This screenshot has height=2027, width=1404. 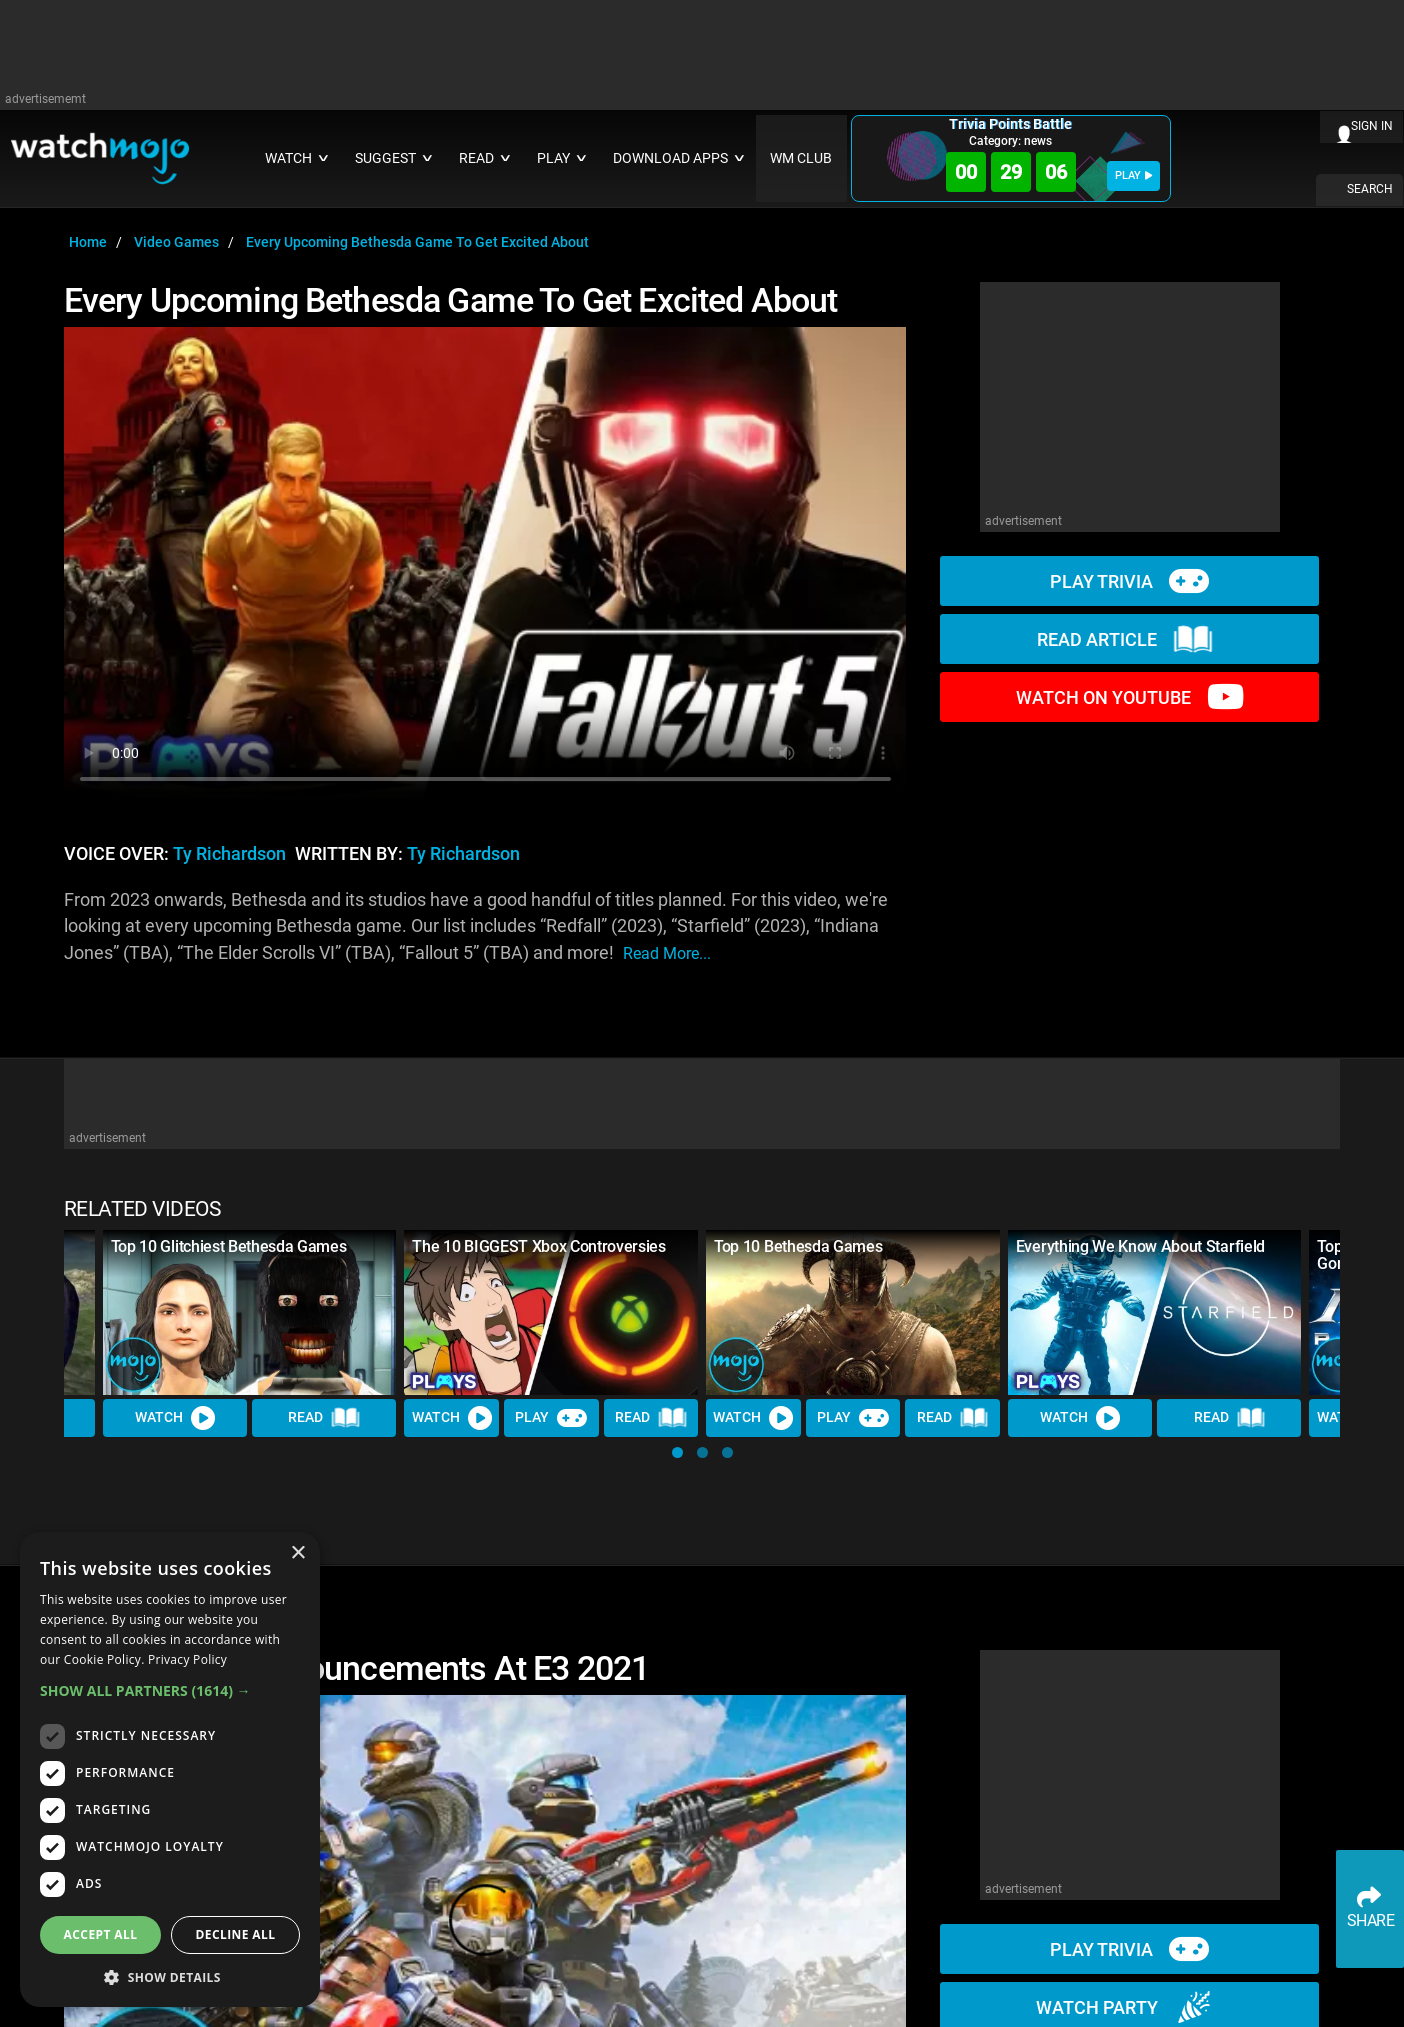 What do you see at coordinates (551, 1418) in the screenshot?
I see `Play [Play Trivia]` at bounding box center [551, 1418].